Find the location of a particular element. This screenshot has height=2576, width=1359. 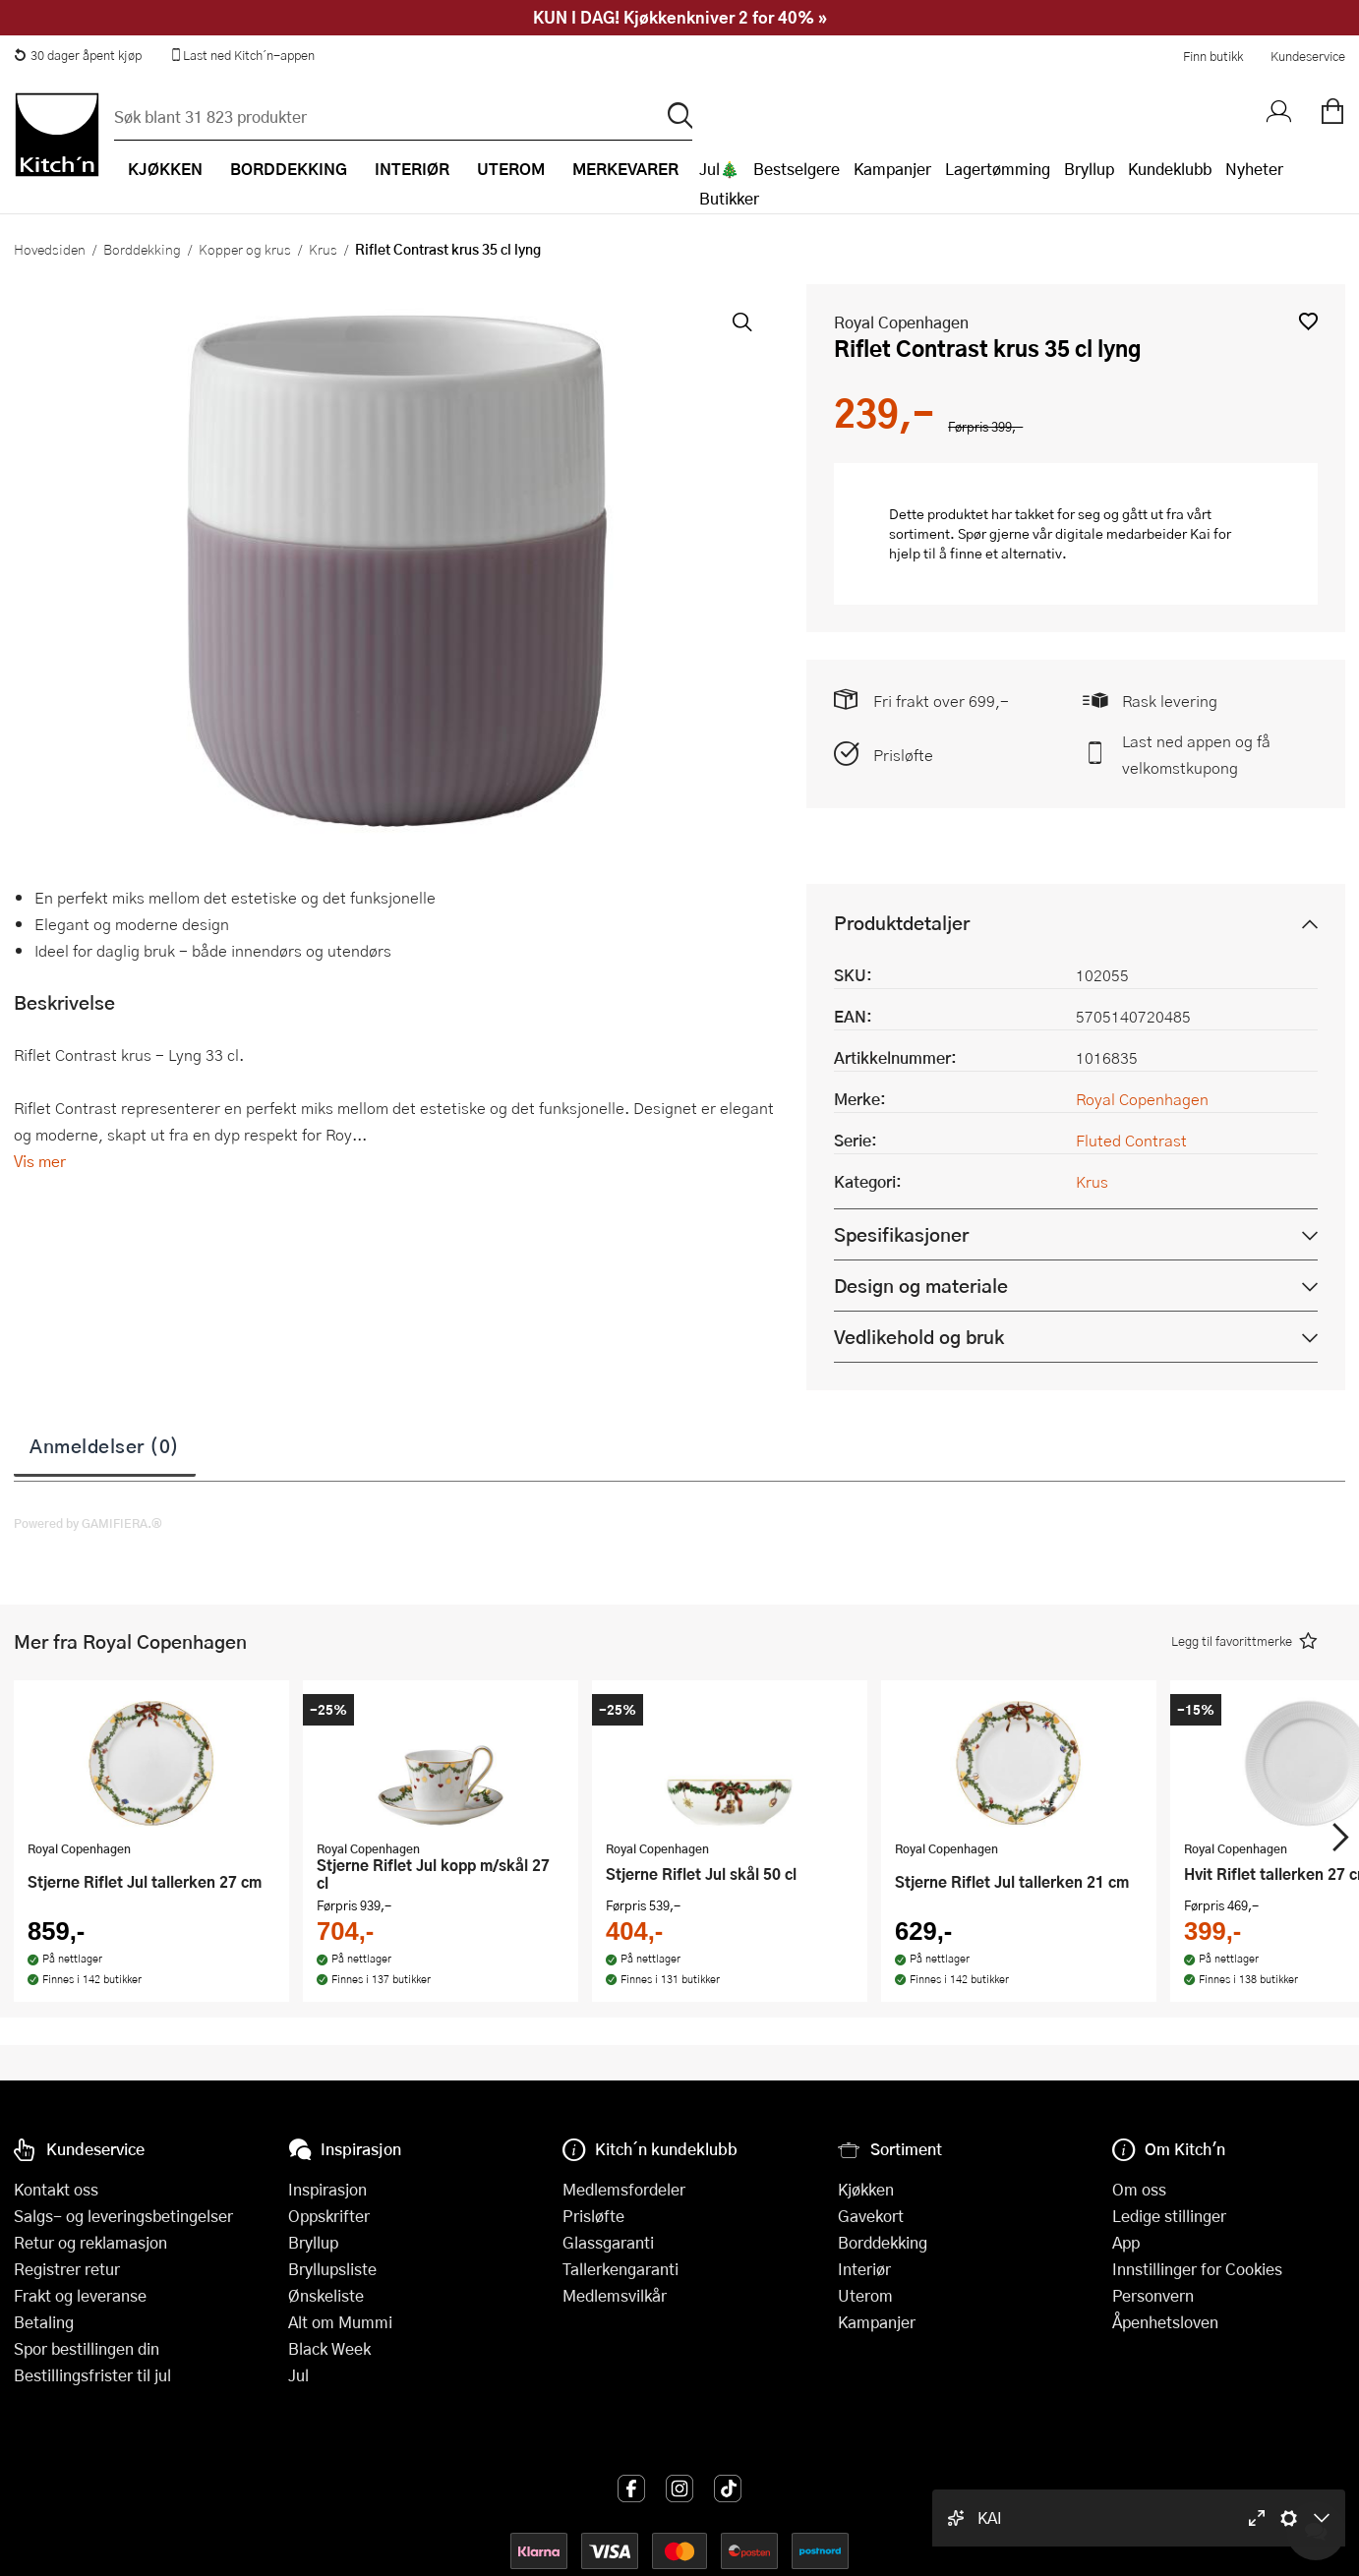

Betaling is located at coordinates (44, 2322).